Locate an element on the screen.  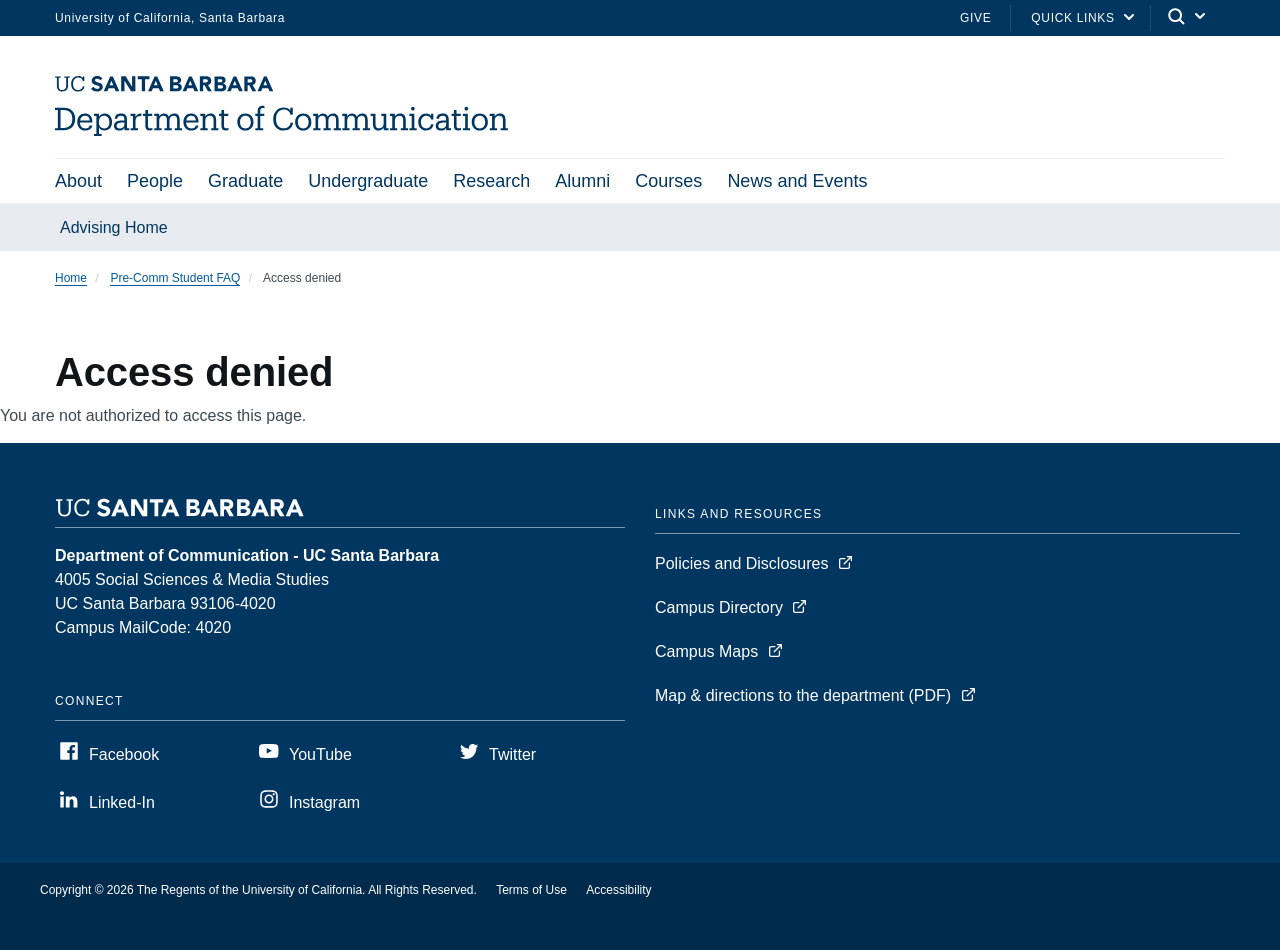
Campus Directory is located at coordinates (719, 607).